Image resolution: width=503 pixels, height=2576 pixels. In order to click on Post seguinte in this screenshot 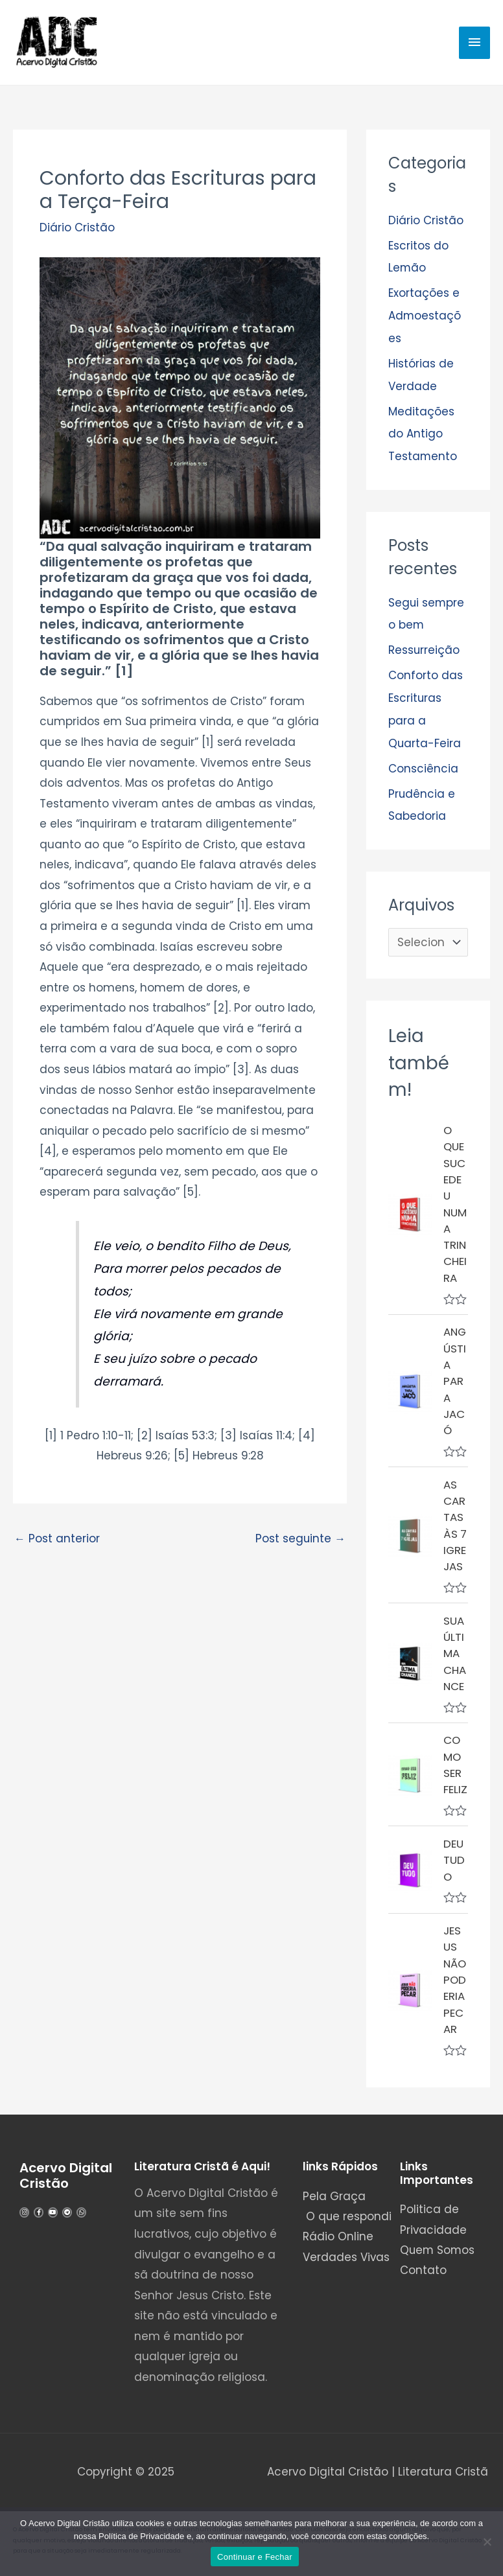, I will do `click(300, 1539)`.